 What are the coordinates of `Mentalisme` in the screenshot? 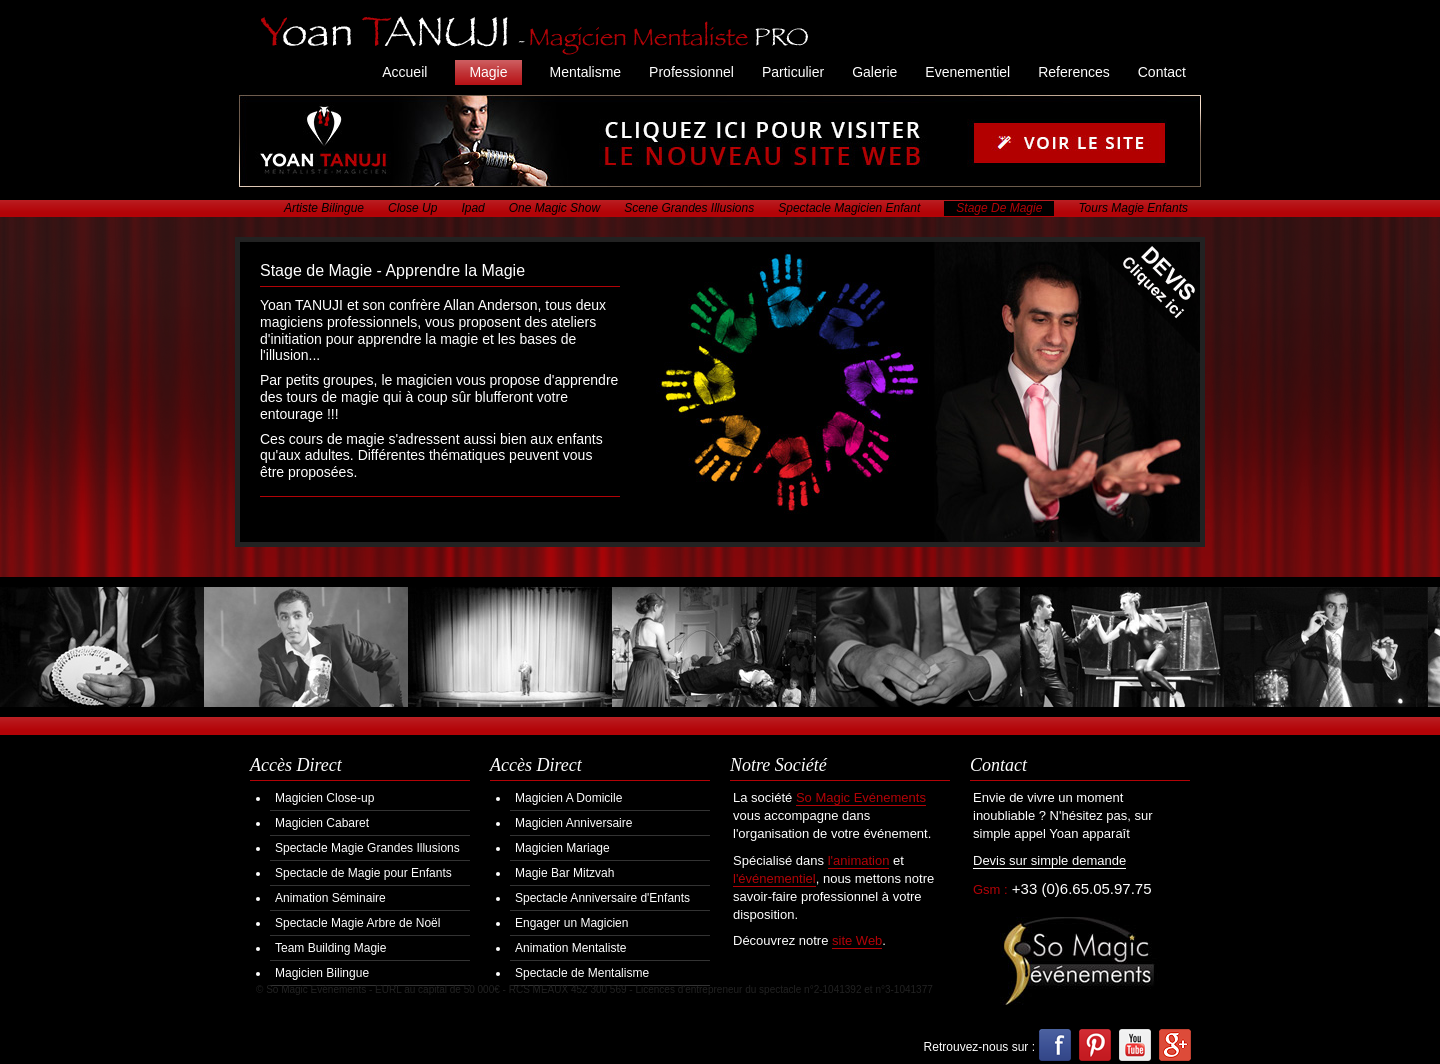 It's located at (586, 72).